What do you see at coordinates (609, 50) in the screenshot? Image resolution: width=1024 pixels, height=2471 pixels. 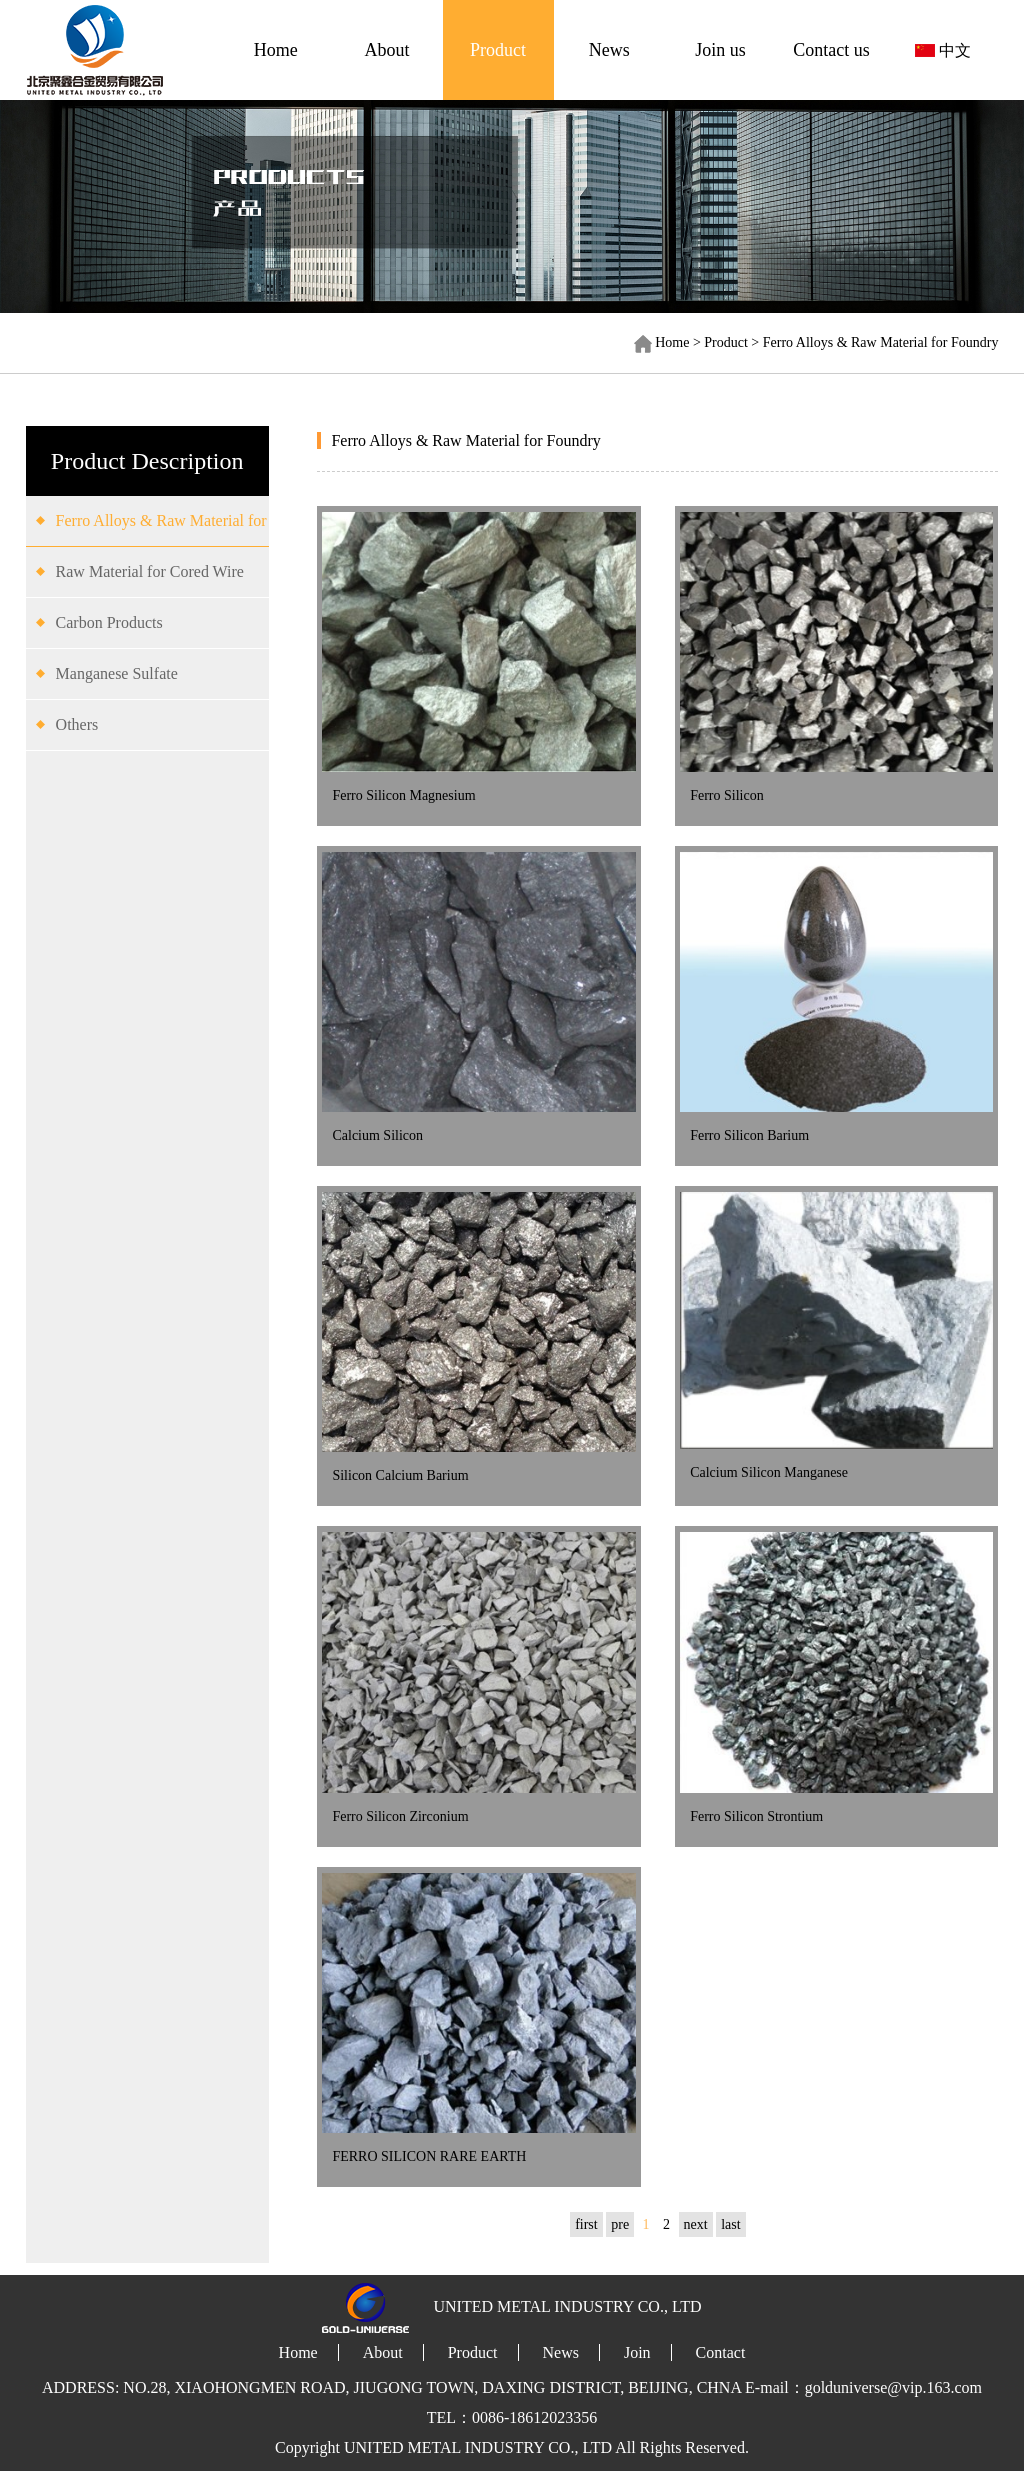 I see `News` at bounding box center [609, 50].